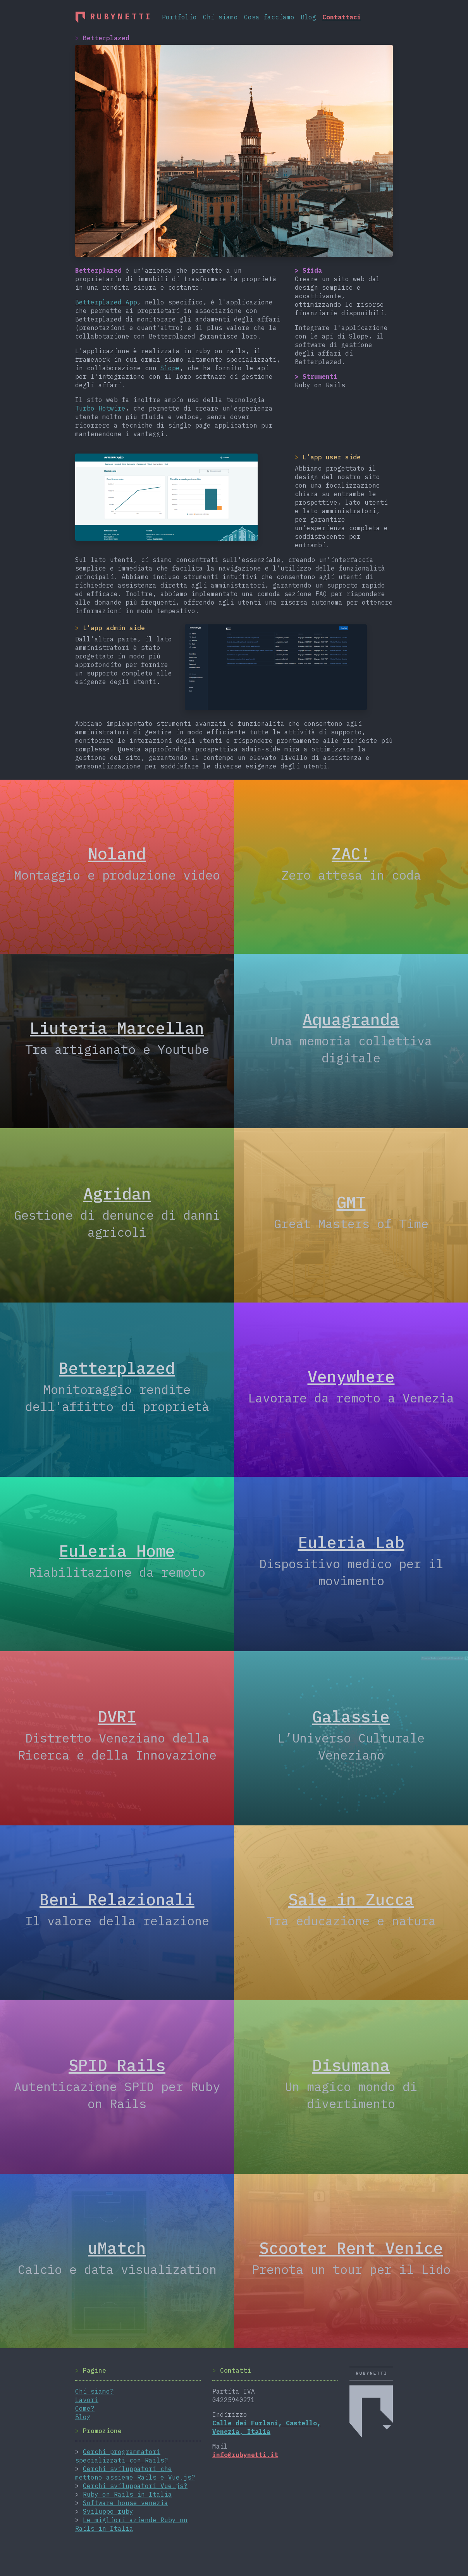  What do you see at coordinates (86, 2400) in the screenshot?
I see `Lavori` at bounding box center [86, 2400].